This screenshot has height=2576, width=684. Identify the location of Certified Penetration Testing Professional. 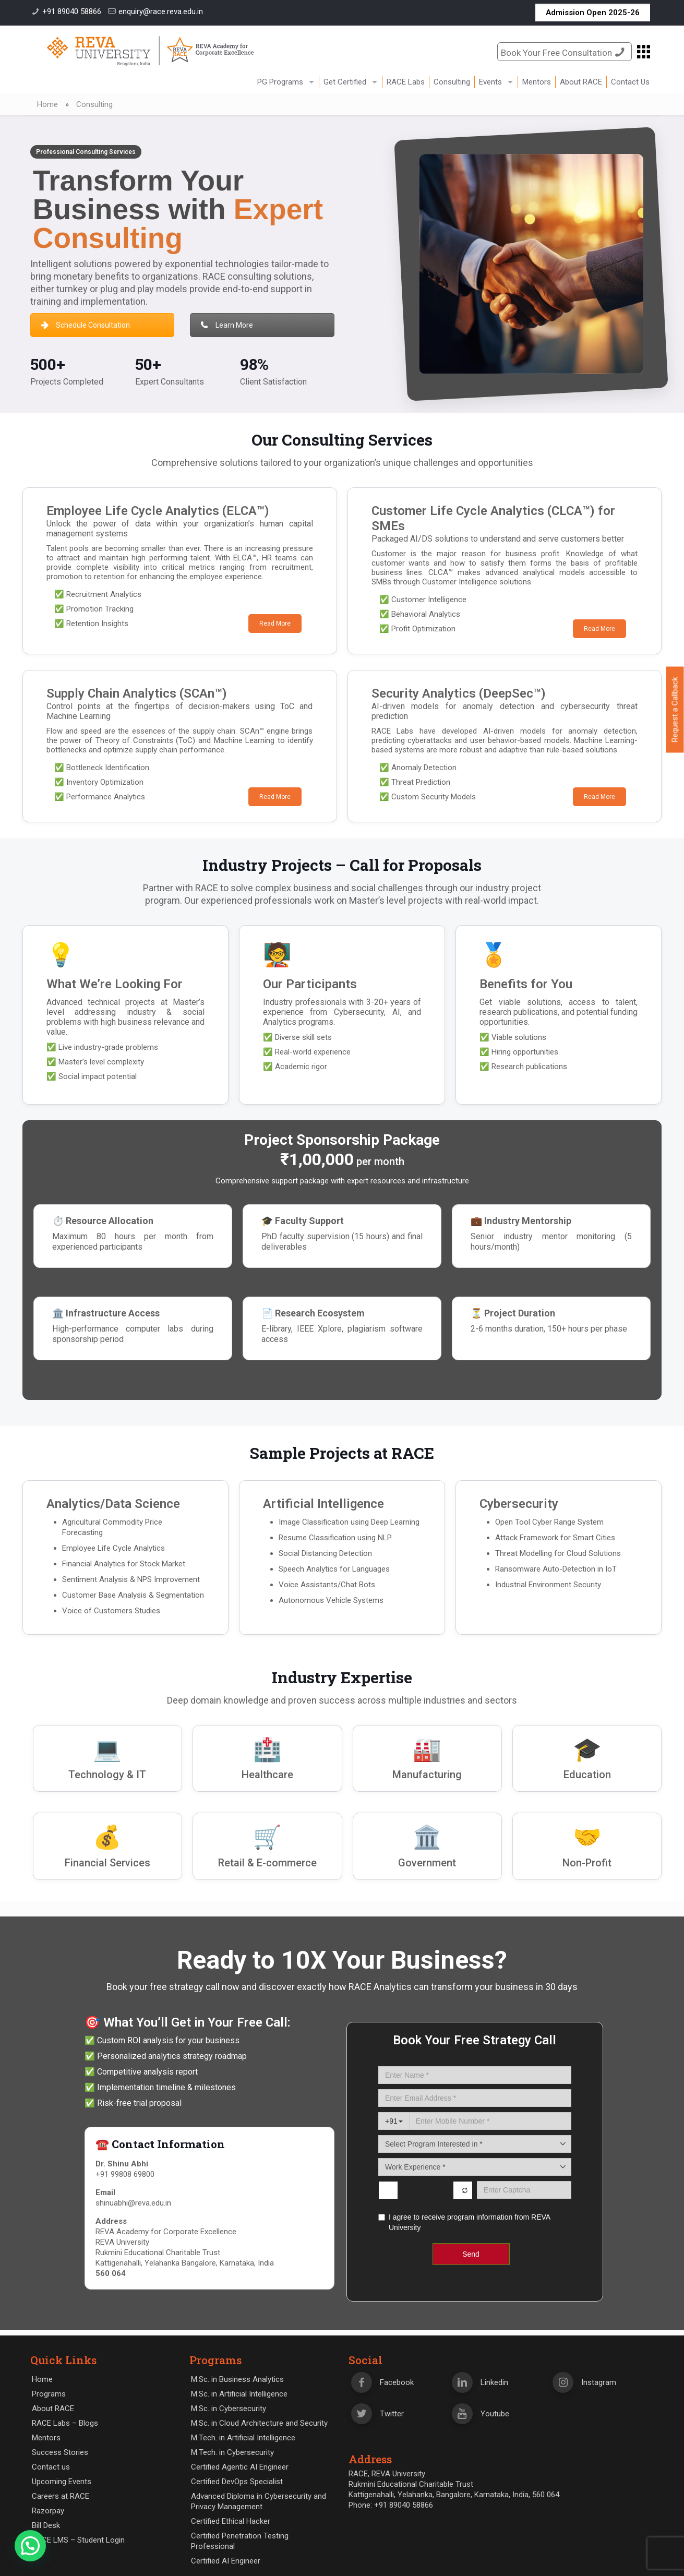
(240, 2541).